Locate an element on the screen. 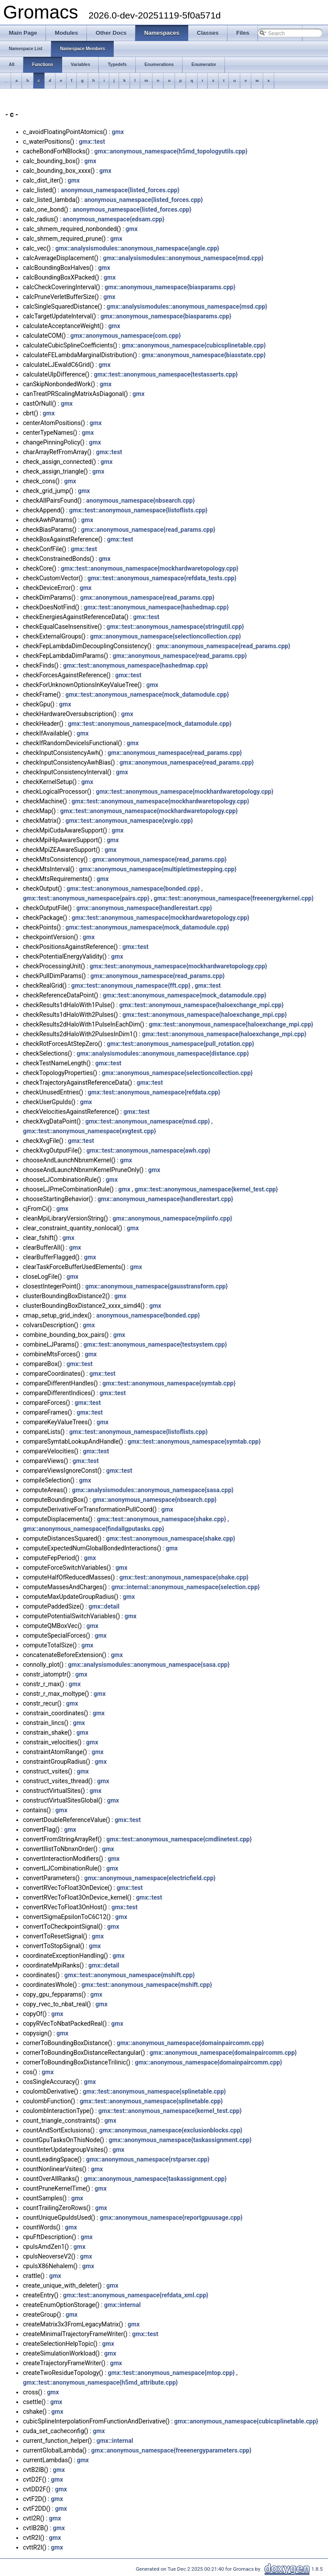 The height and width of the screenshot is (2576, 328). gmx::test::anonymous_namespace{cmdlinetest.cpp} is located at coordinates (179, 1839).